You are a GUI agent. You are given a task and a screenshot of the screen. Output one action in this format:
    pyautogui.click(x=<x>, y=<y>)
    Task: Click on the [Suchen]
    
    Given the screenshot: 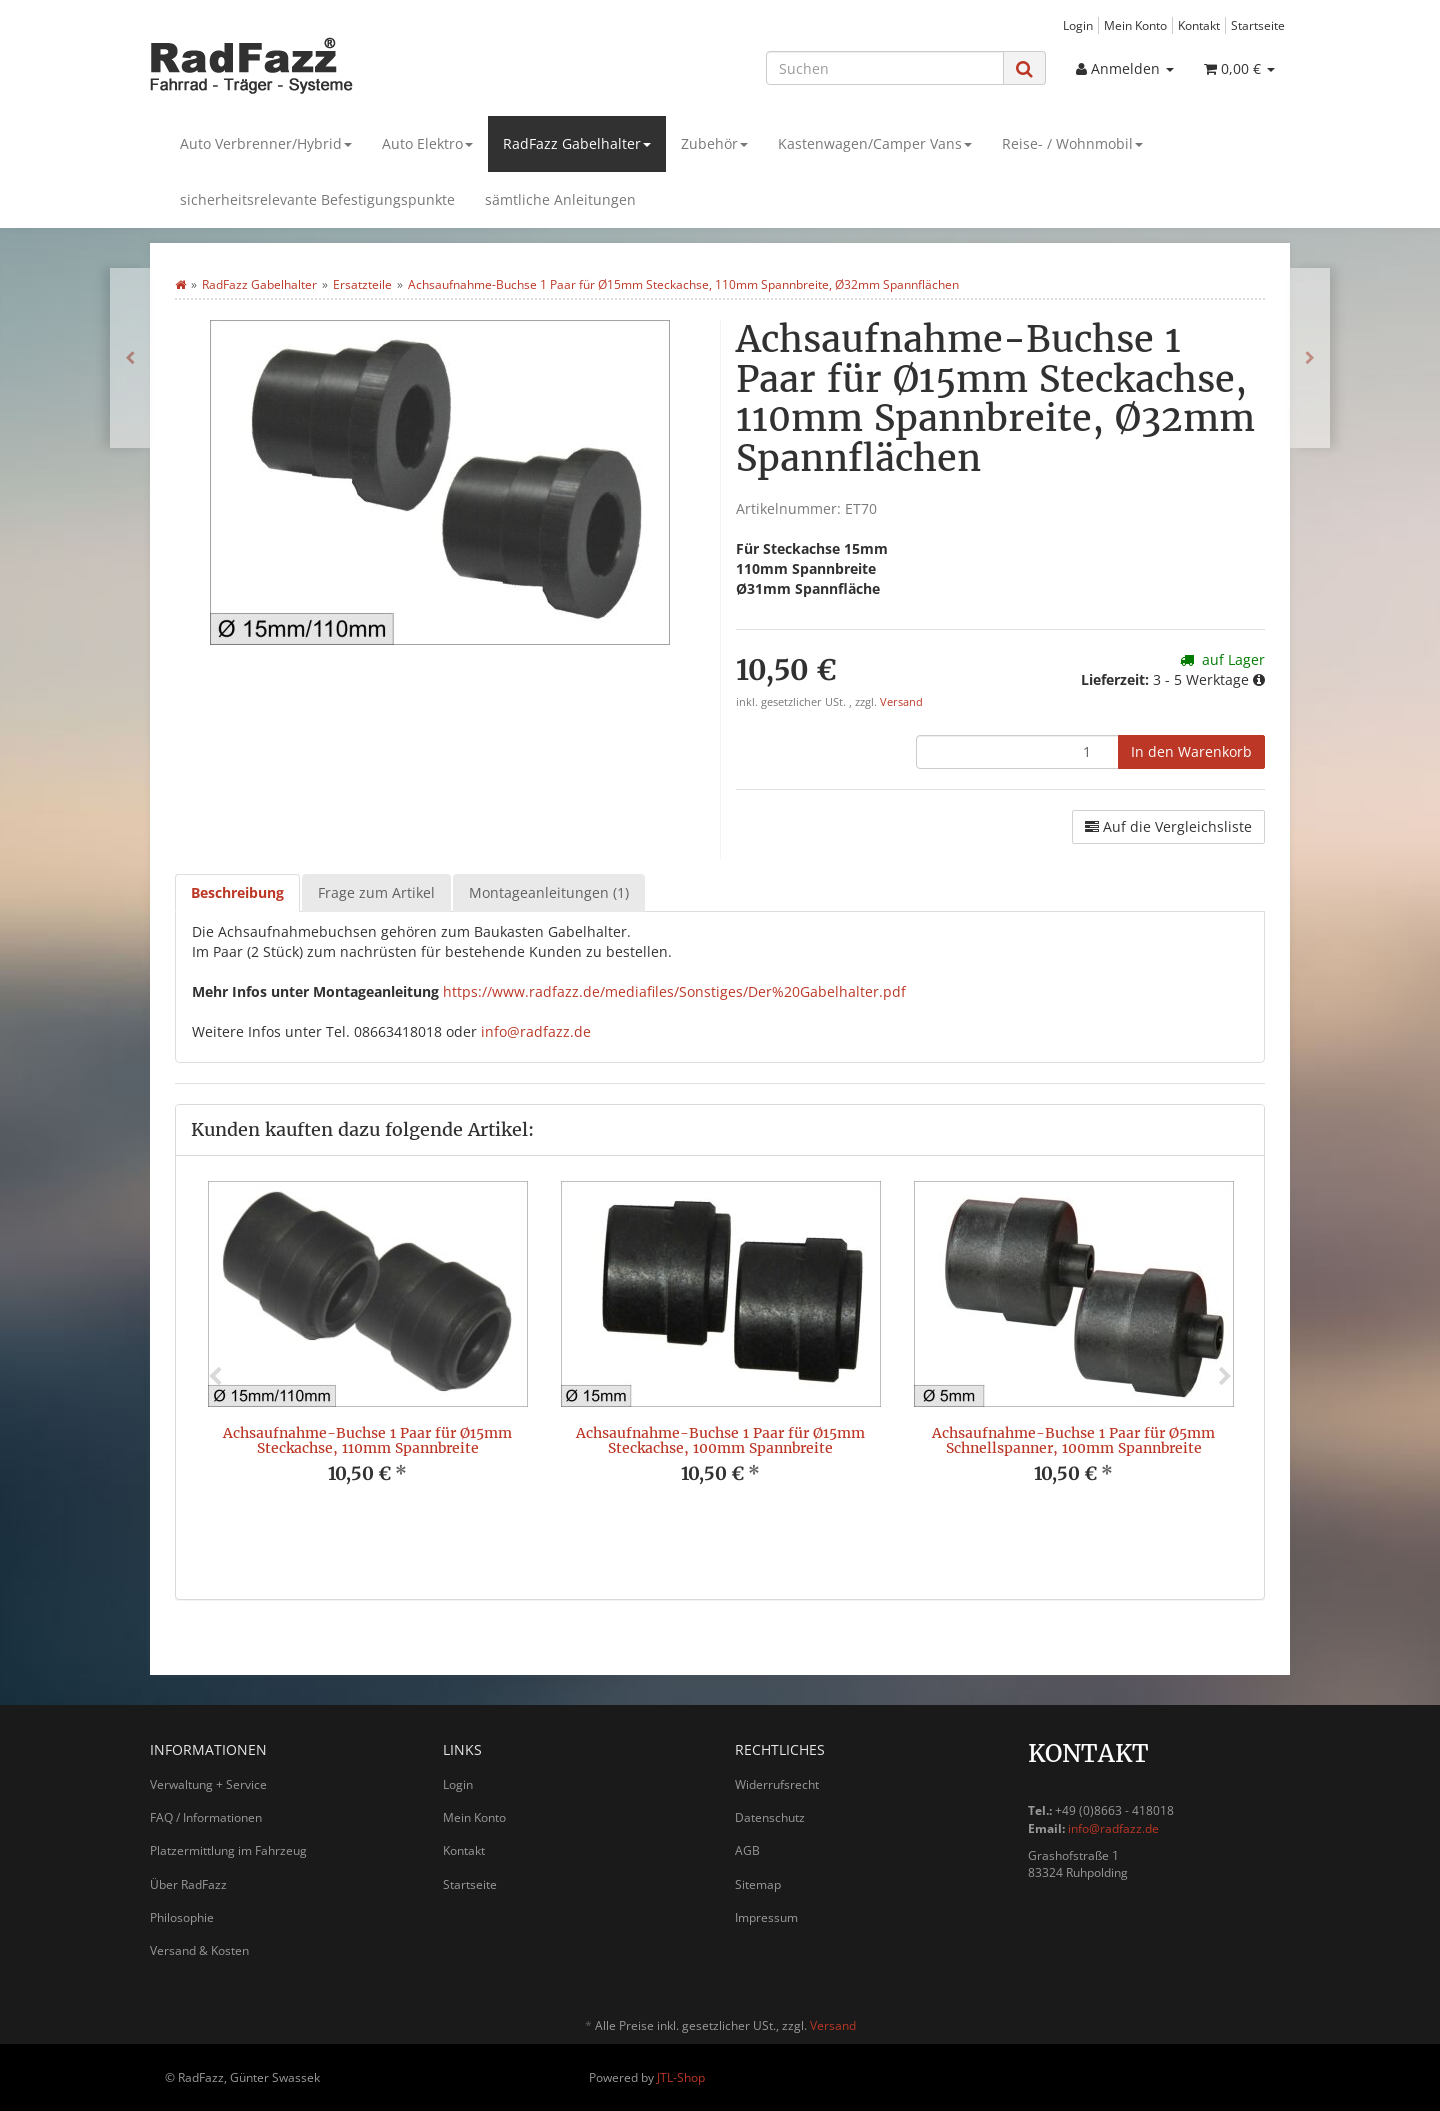 What is the action you would take?
    pyautogui.click(x=885, y=68)
    